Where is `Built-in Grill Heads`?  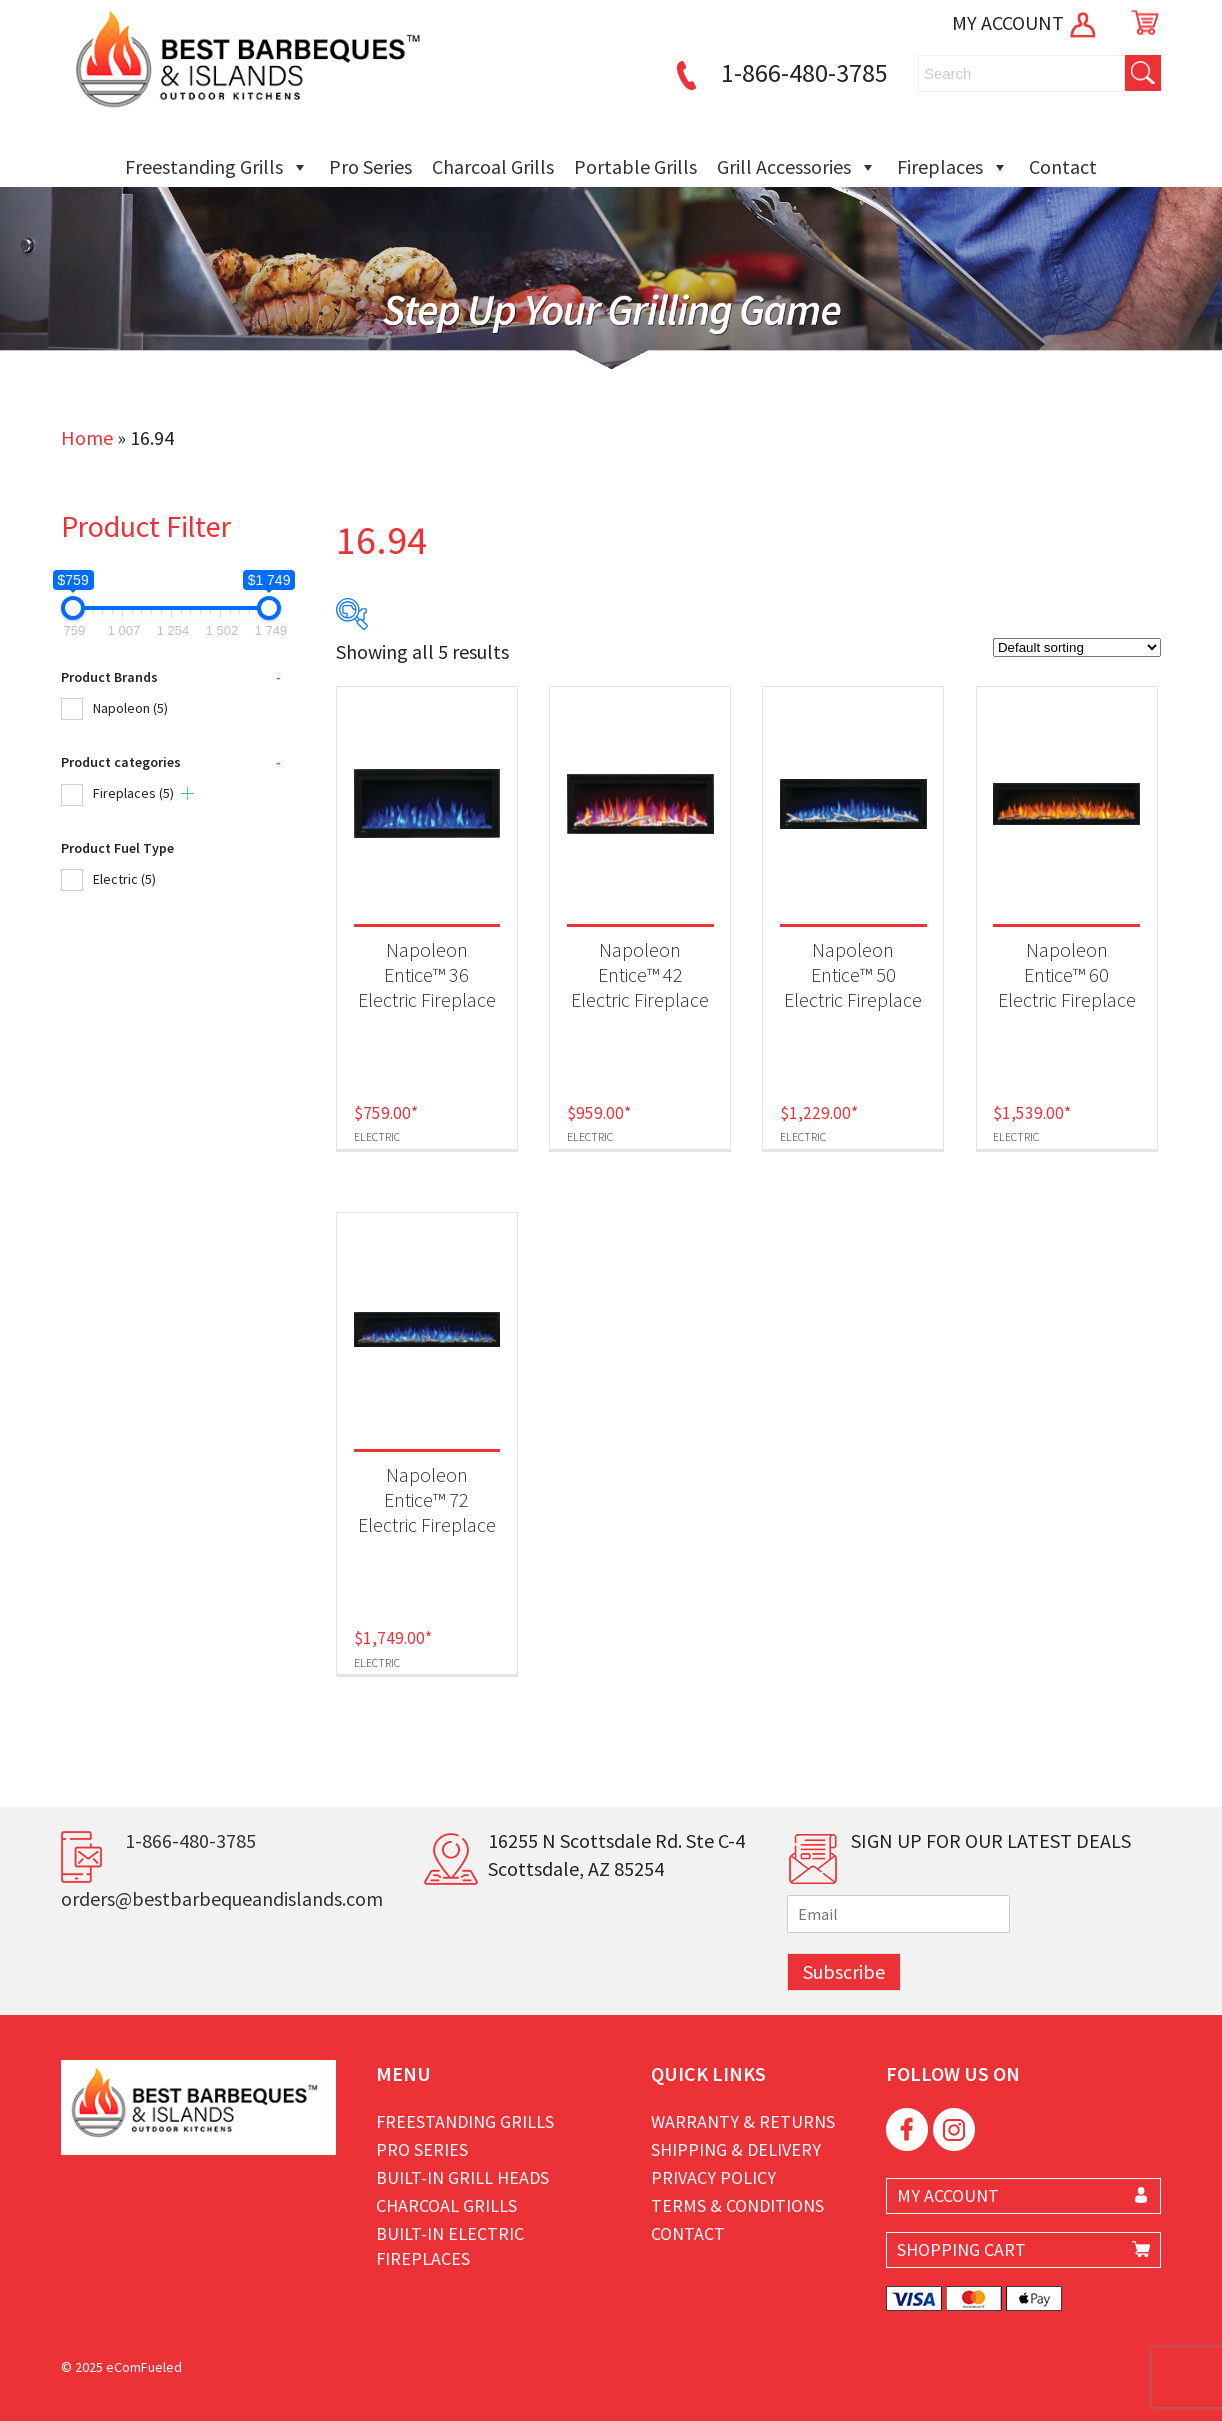
Built-in Grill Heads is located at coordinates (462, 2177).